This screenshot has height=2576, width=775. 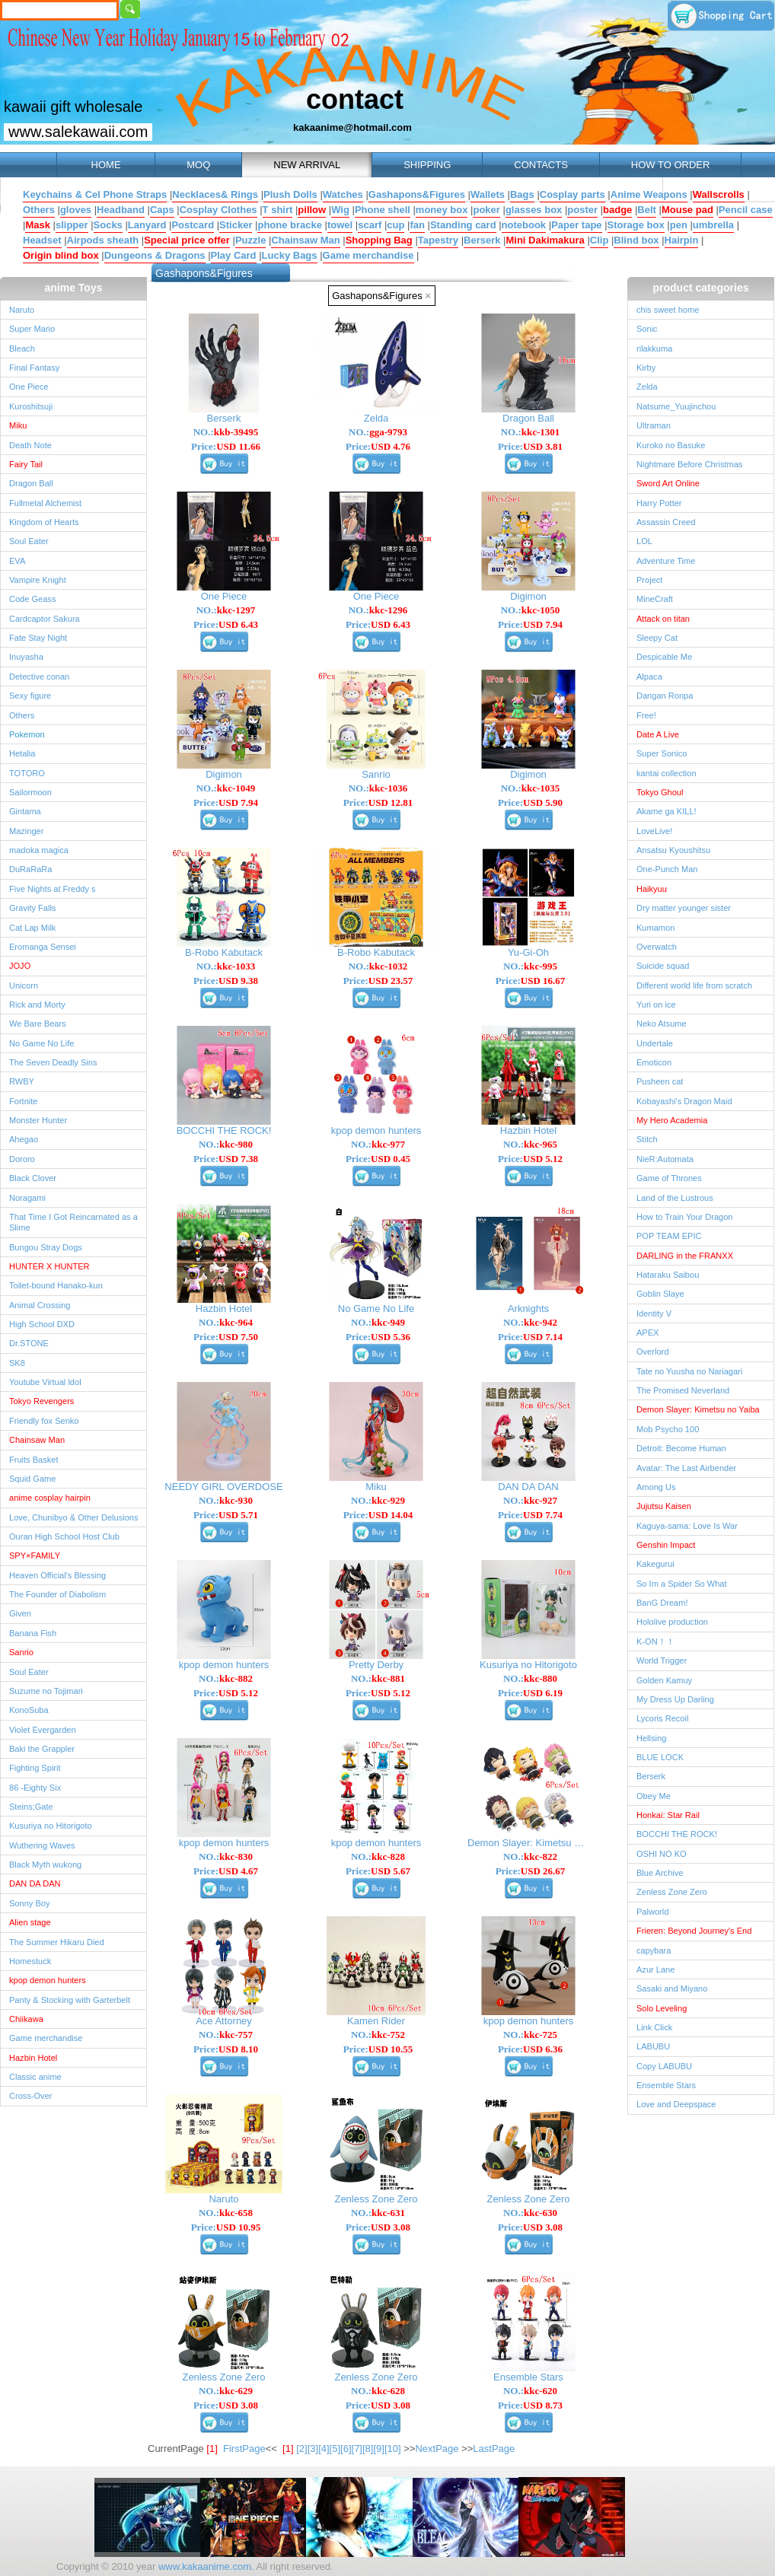 I want to click on Given, so click(x=20, y=1613).